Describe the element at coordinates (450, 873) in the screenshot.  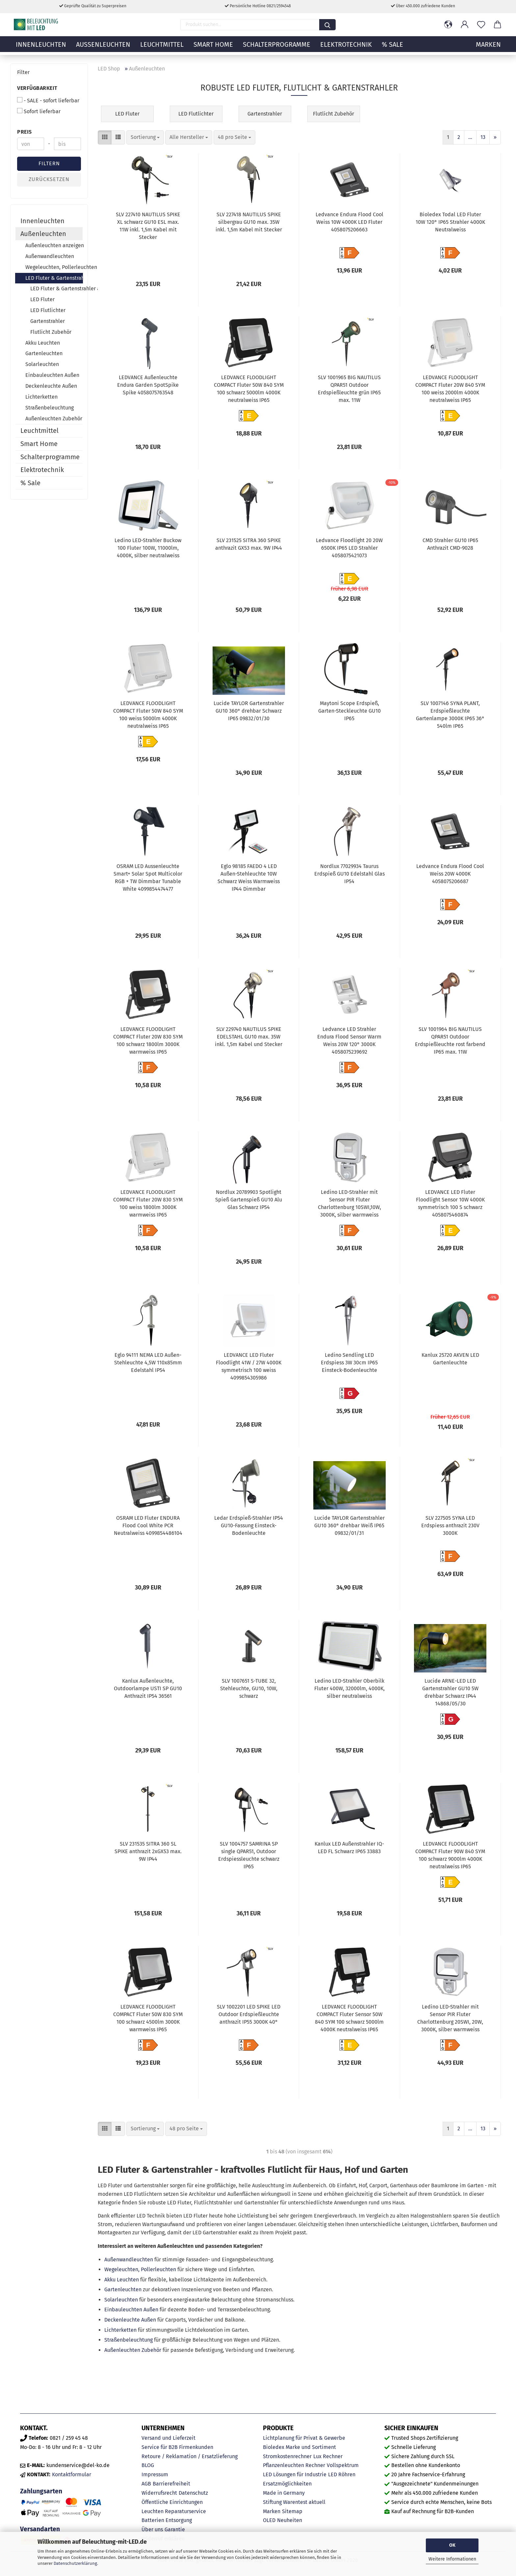
I see `Ledvance Endura Flood Cool Weiss 20W 4000K 4058075206687` at that location.